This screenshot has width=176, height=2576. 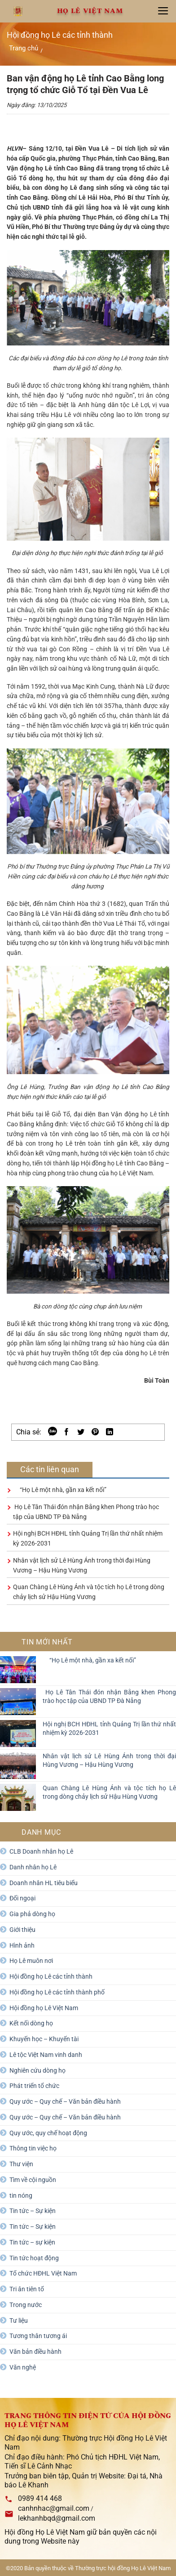 I want to click on Nhân vật lịch sử Lê Hùng Ánh trong thời đại Hùng Vương – Hậu Hùng Vương, so click(x=109, y=1760).